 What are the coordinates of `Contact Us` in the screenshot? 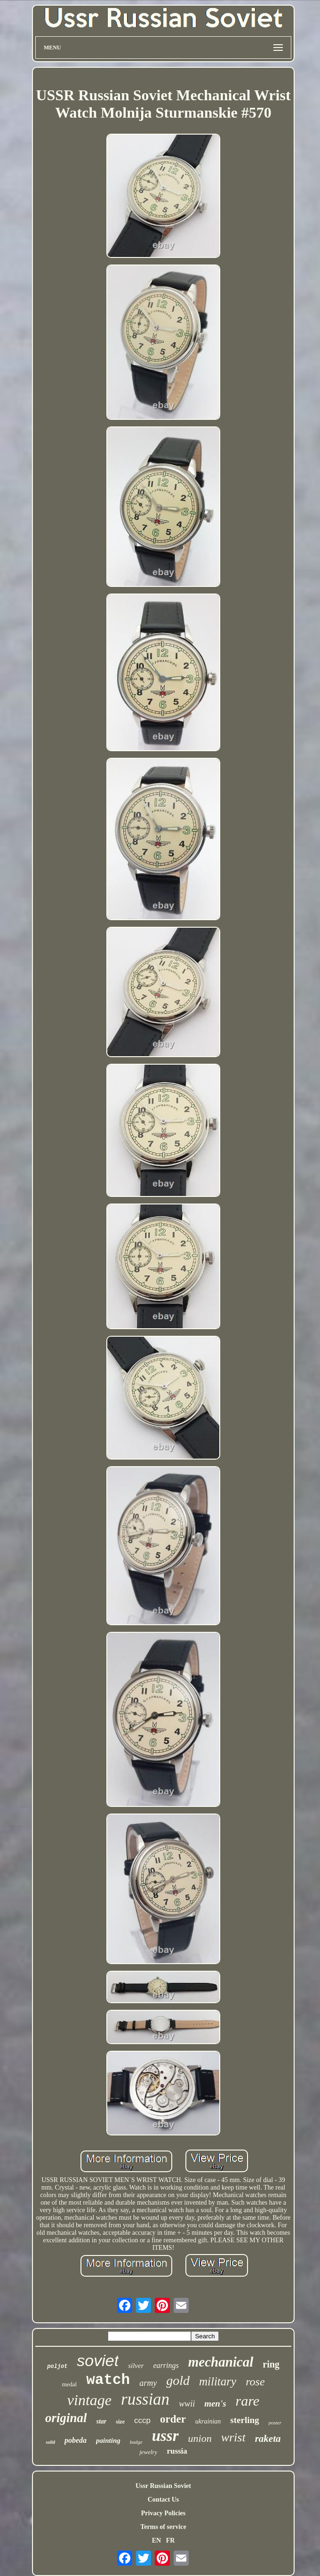 It's located at (163, 2499).